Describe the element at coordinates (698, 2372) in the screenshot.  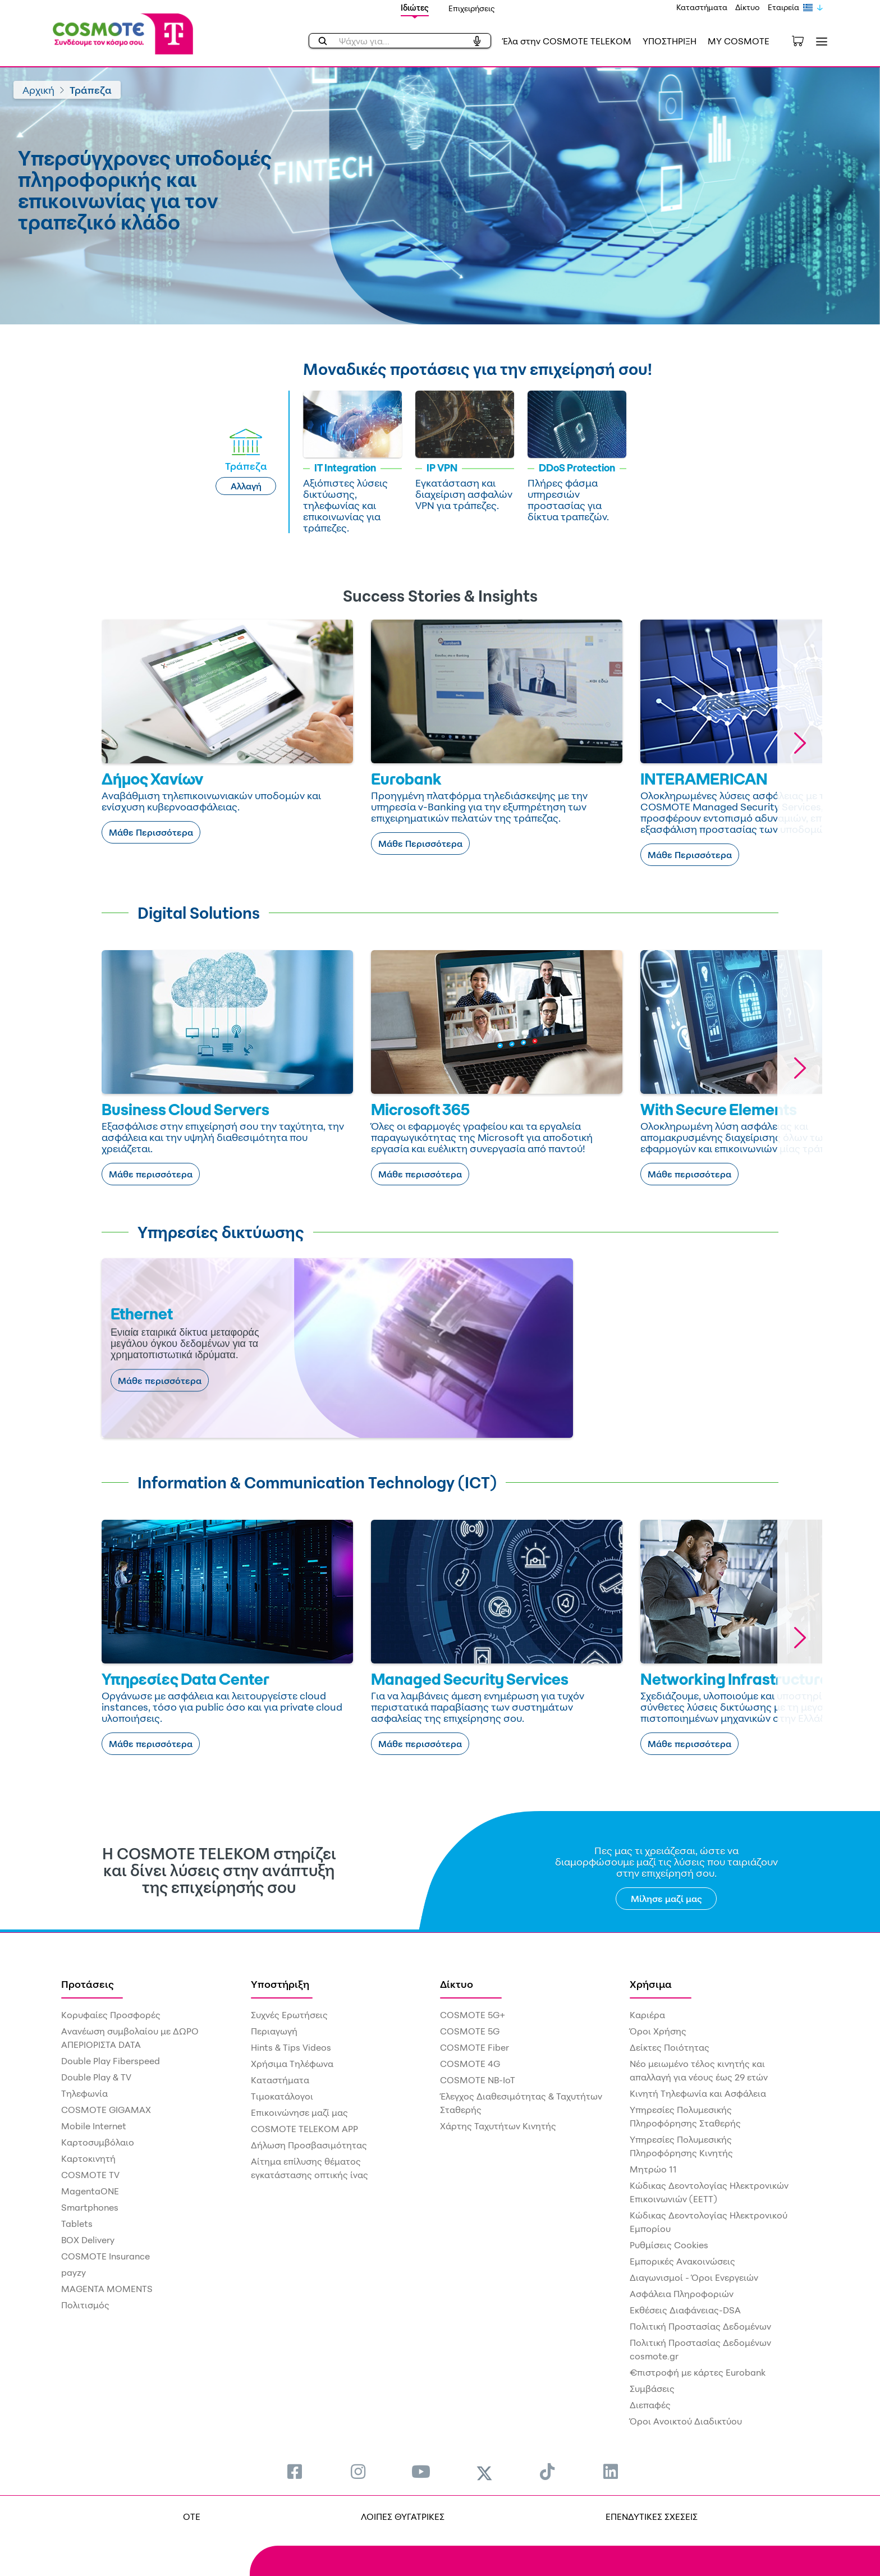
I see `€πιστροφή με κάρτες Eurobank` at that location.